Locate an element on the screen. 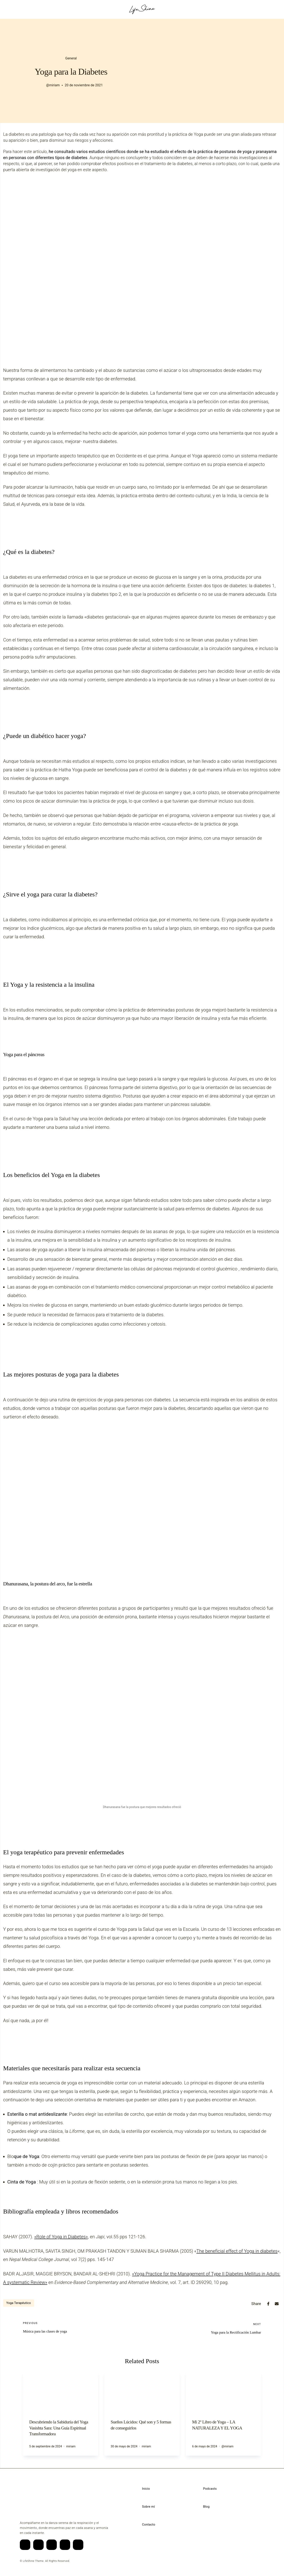 This screenshot has width=284, height=2576. [Share on Facebook] is located at coordinates (268, 2304).